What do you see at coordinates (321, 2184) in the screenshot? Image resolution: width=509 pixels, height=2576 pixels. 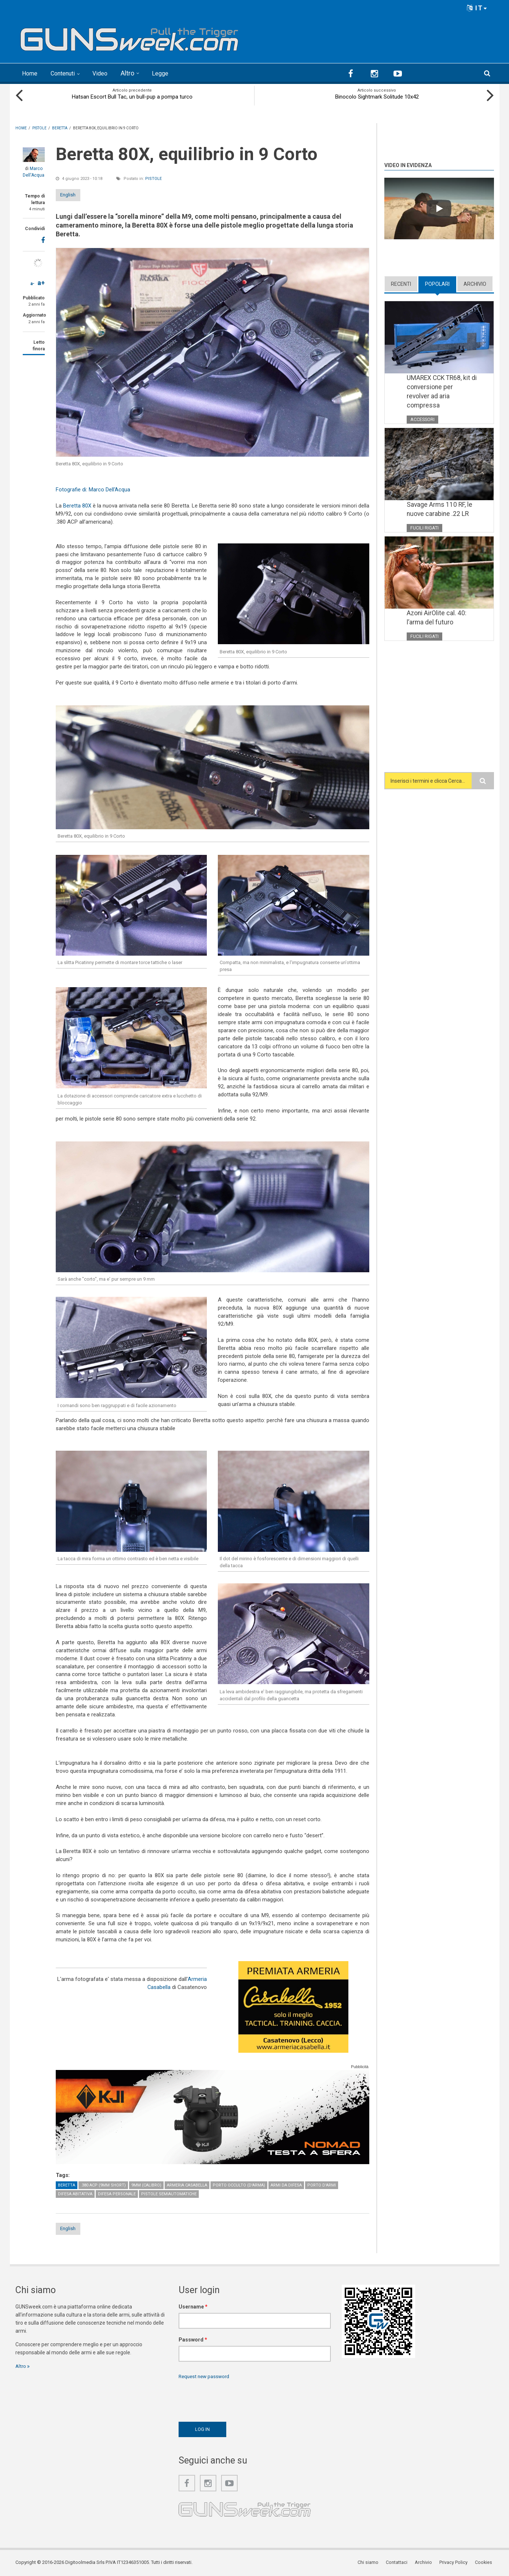 I see `Porto d'armi` at bounding box center [321, 2184].